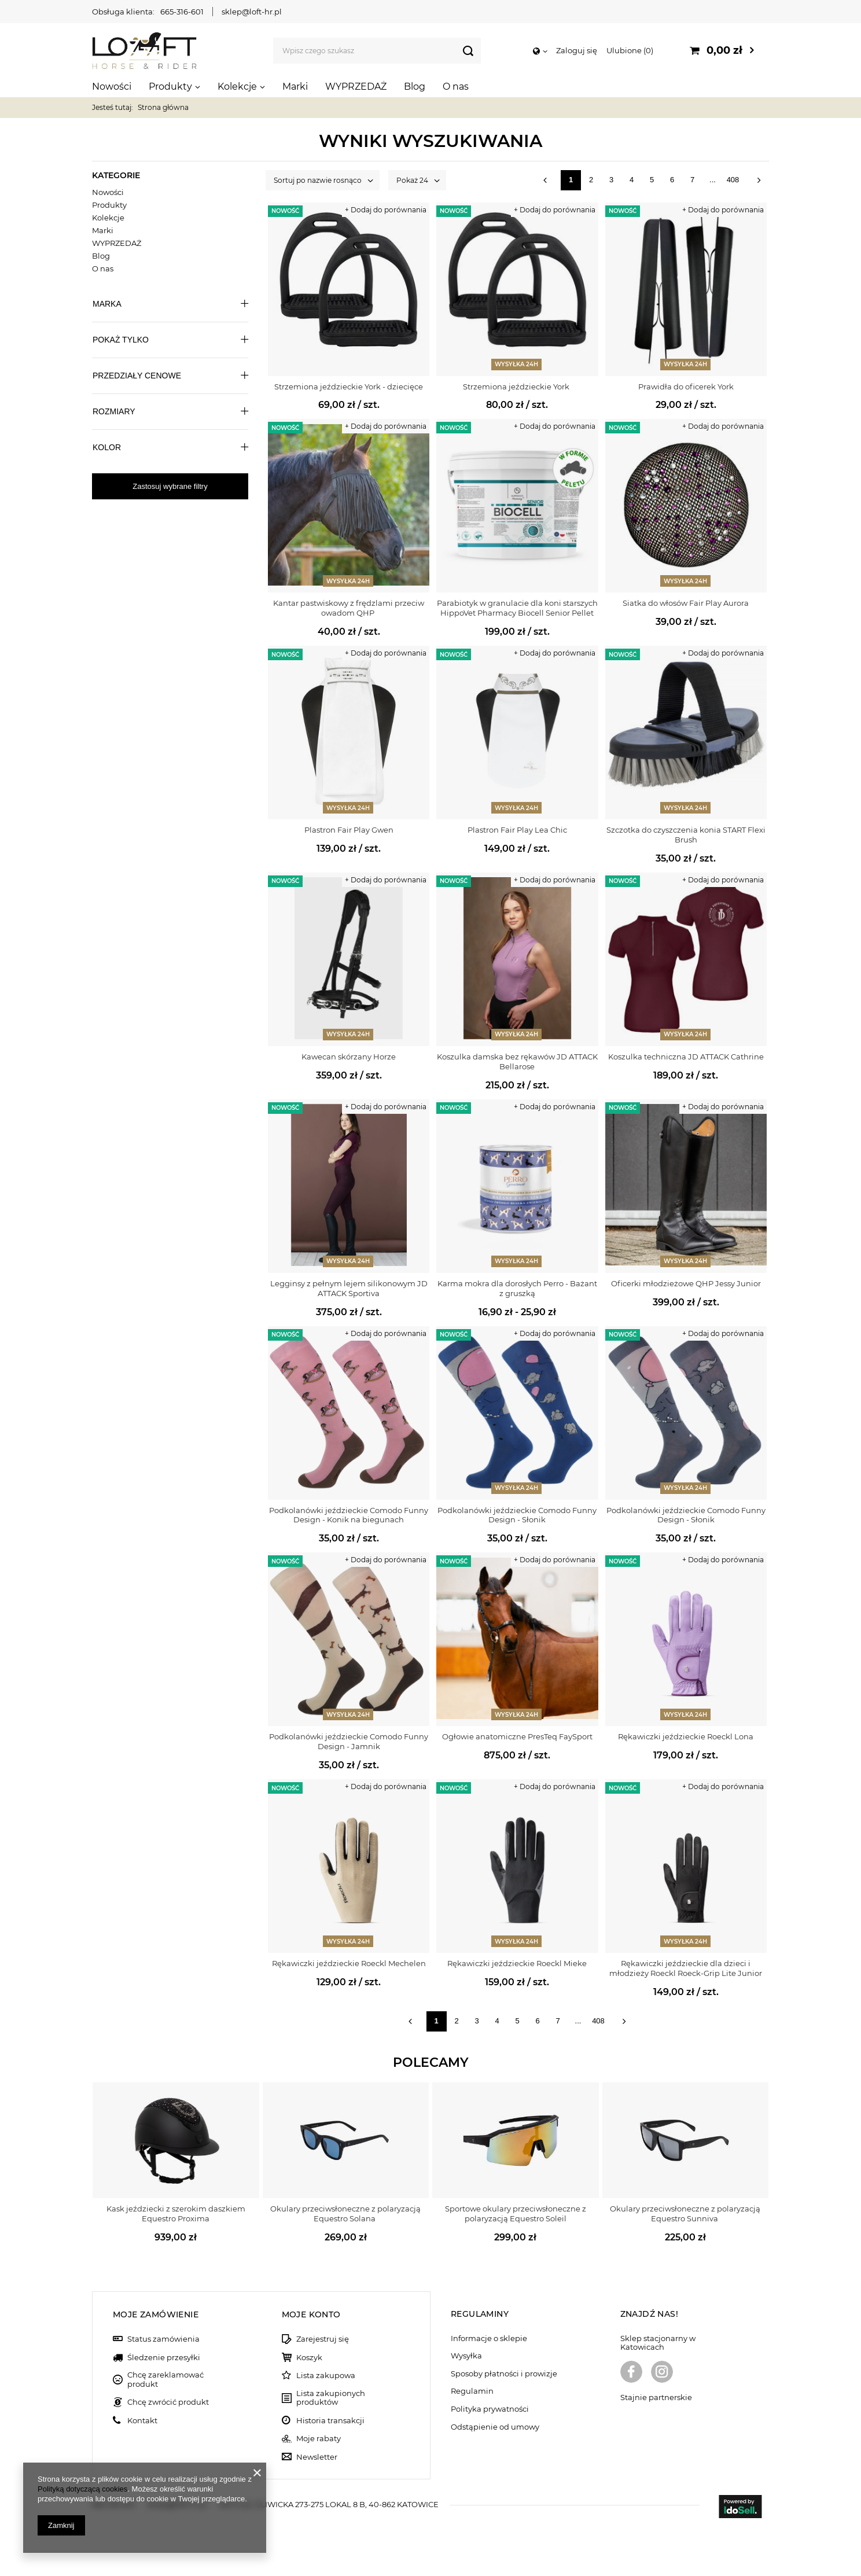 The width and height of the screenshot is (861, 2576). I want to click on Moje rabaty, so click(318, 2438).